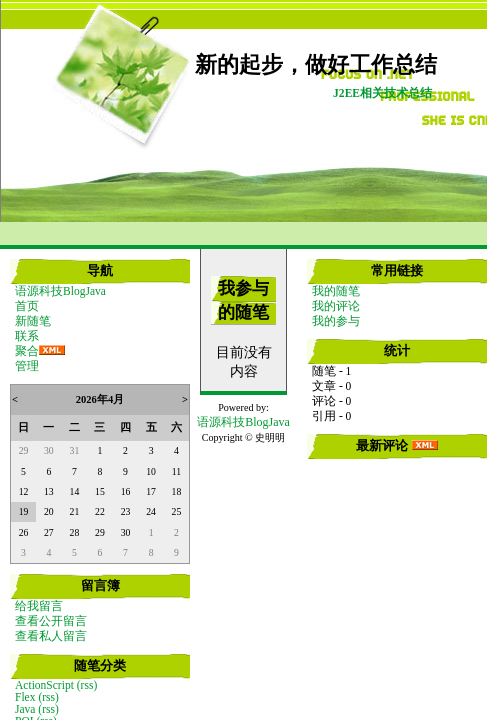 This screenshot has height=720, width=487. I want to click on 查看公开留言, so click(51, 621).